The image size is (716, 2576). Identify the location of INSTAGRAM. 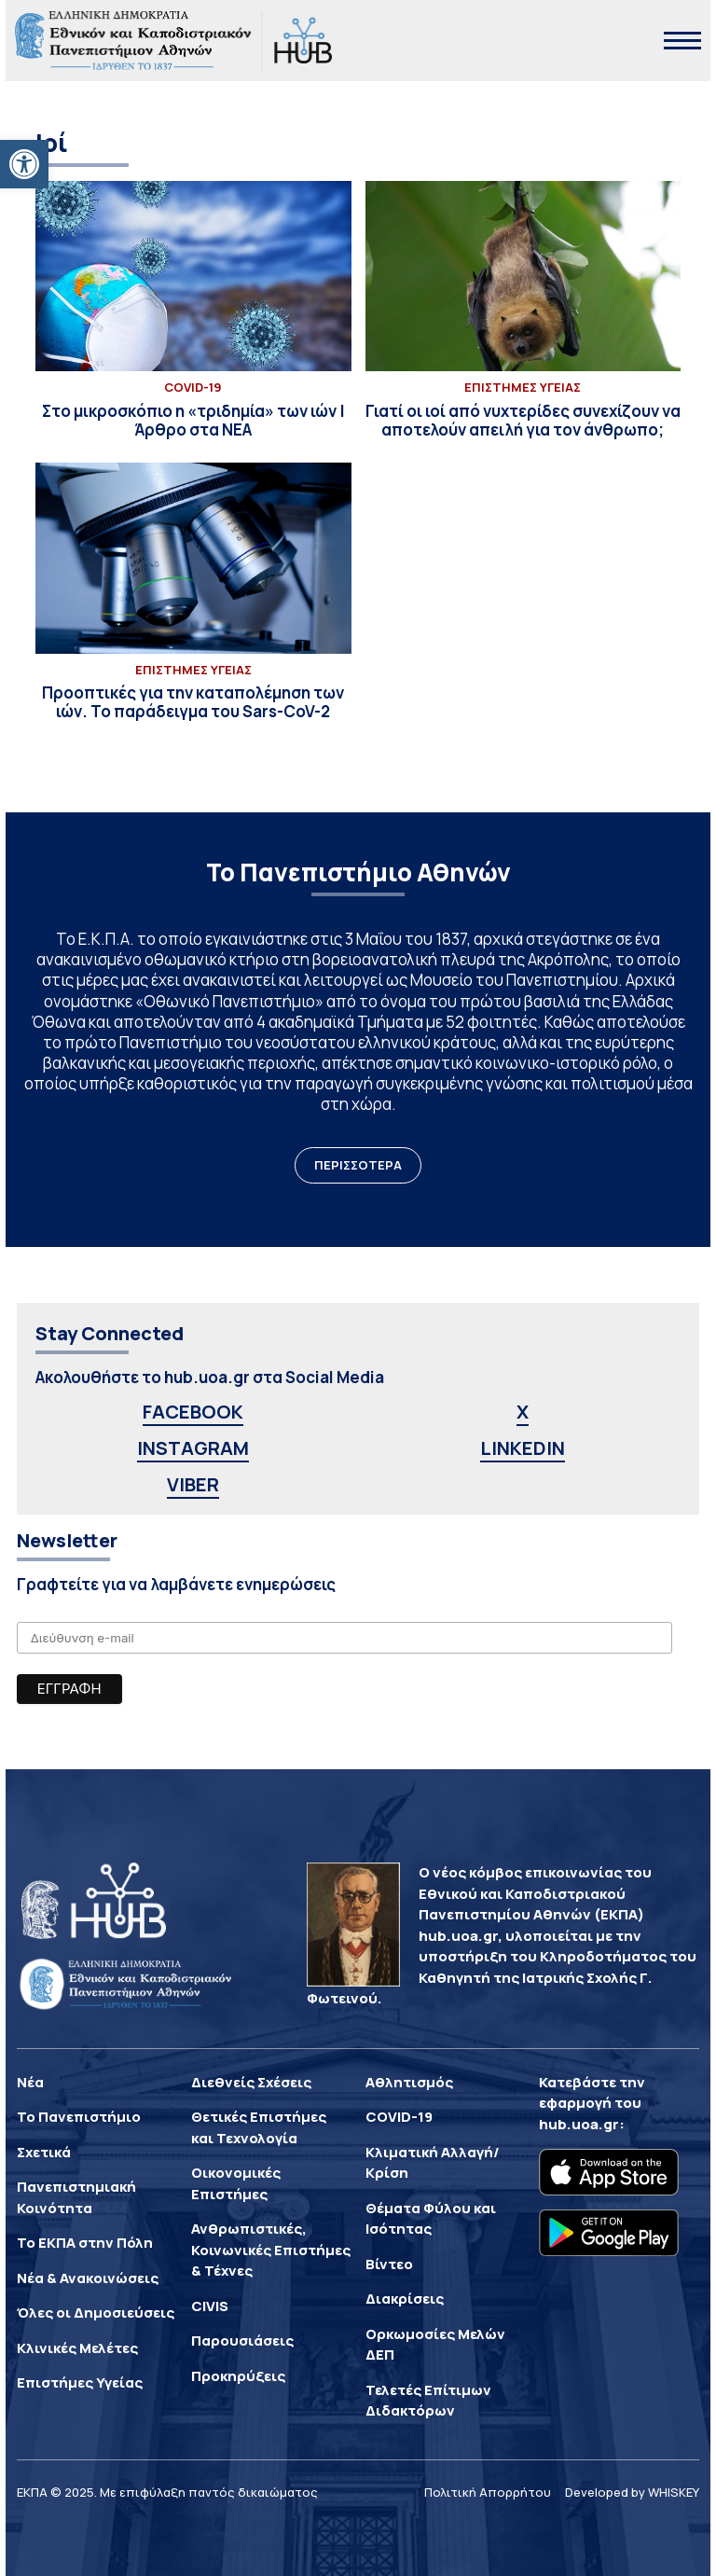
(193, 1448).